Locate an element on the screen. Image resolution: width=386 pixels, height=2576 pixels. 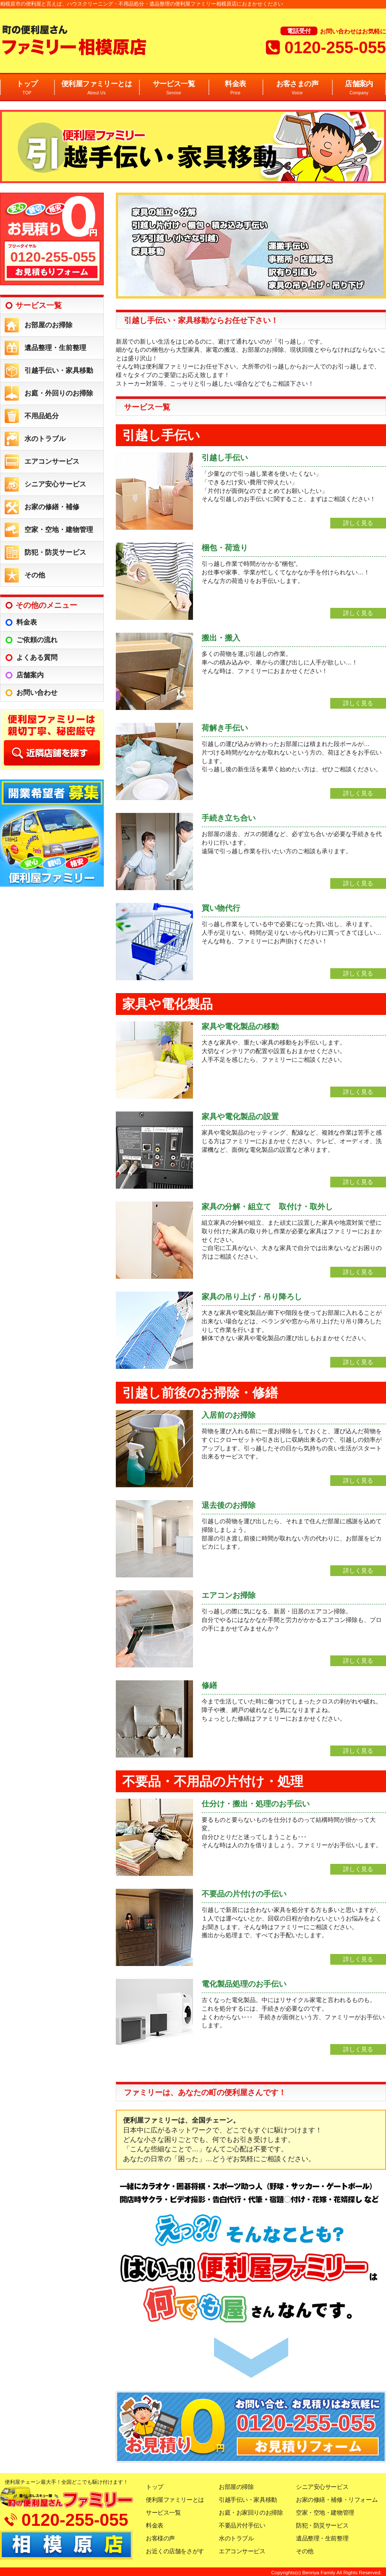
便利屋ファミリーとは is located at coordinates (96, 88).